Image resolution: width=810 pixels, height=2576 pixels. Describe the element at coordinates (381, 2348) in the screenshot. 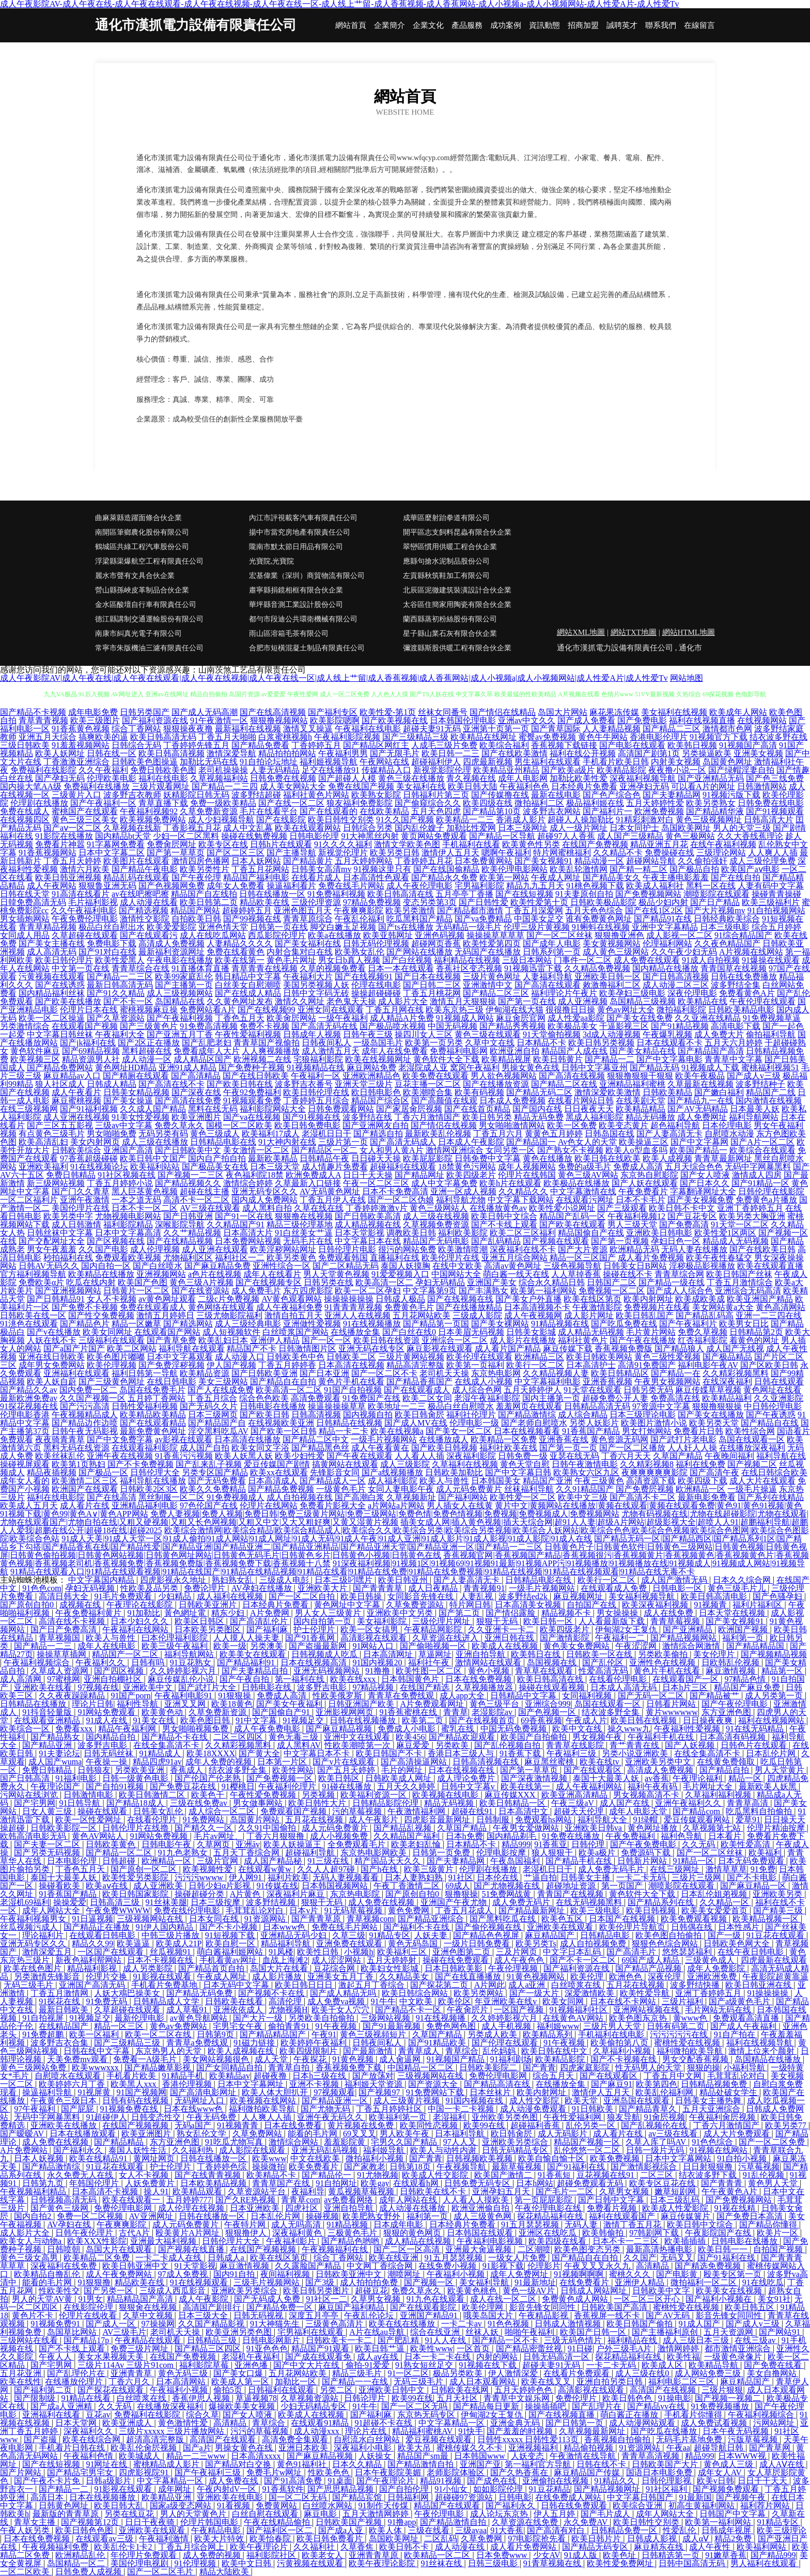

I see `欧美日韩艹逼` at that location.